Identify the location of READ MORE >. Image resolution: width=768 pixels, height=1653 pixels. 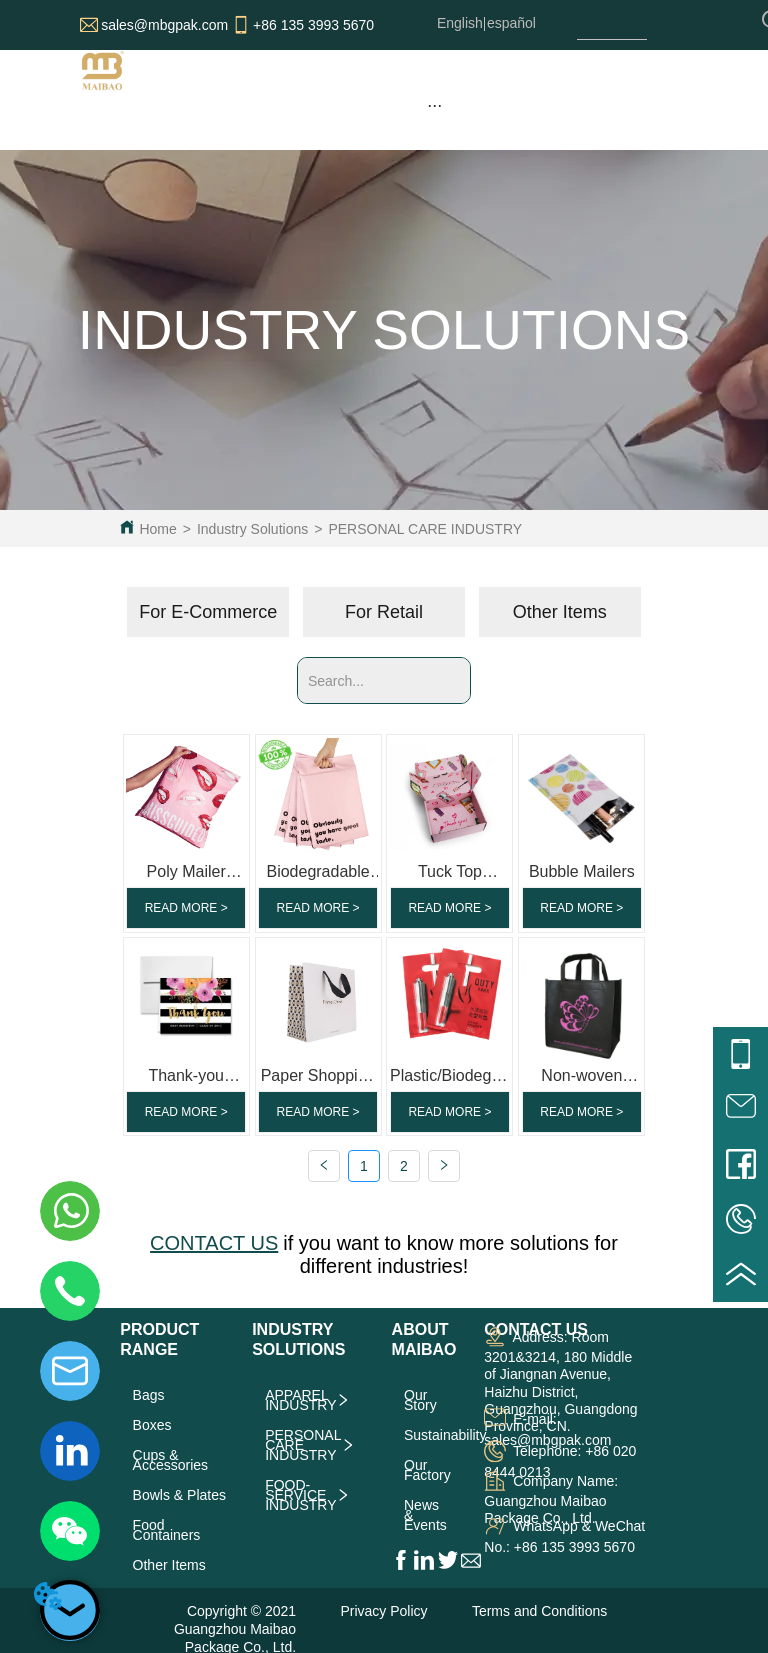
(186, 908).